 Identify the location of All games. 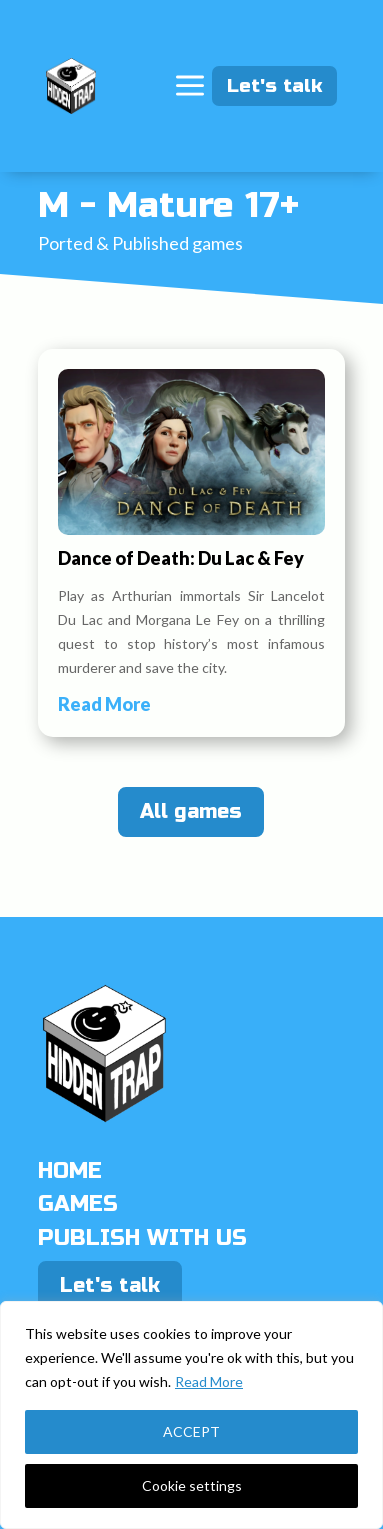
(191, 811).